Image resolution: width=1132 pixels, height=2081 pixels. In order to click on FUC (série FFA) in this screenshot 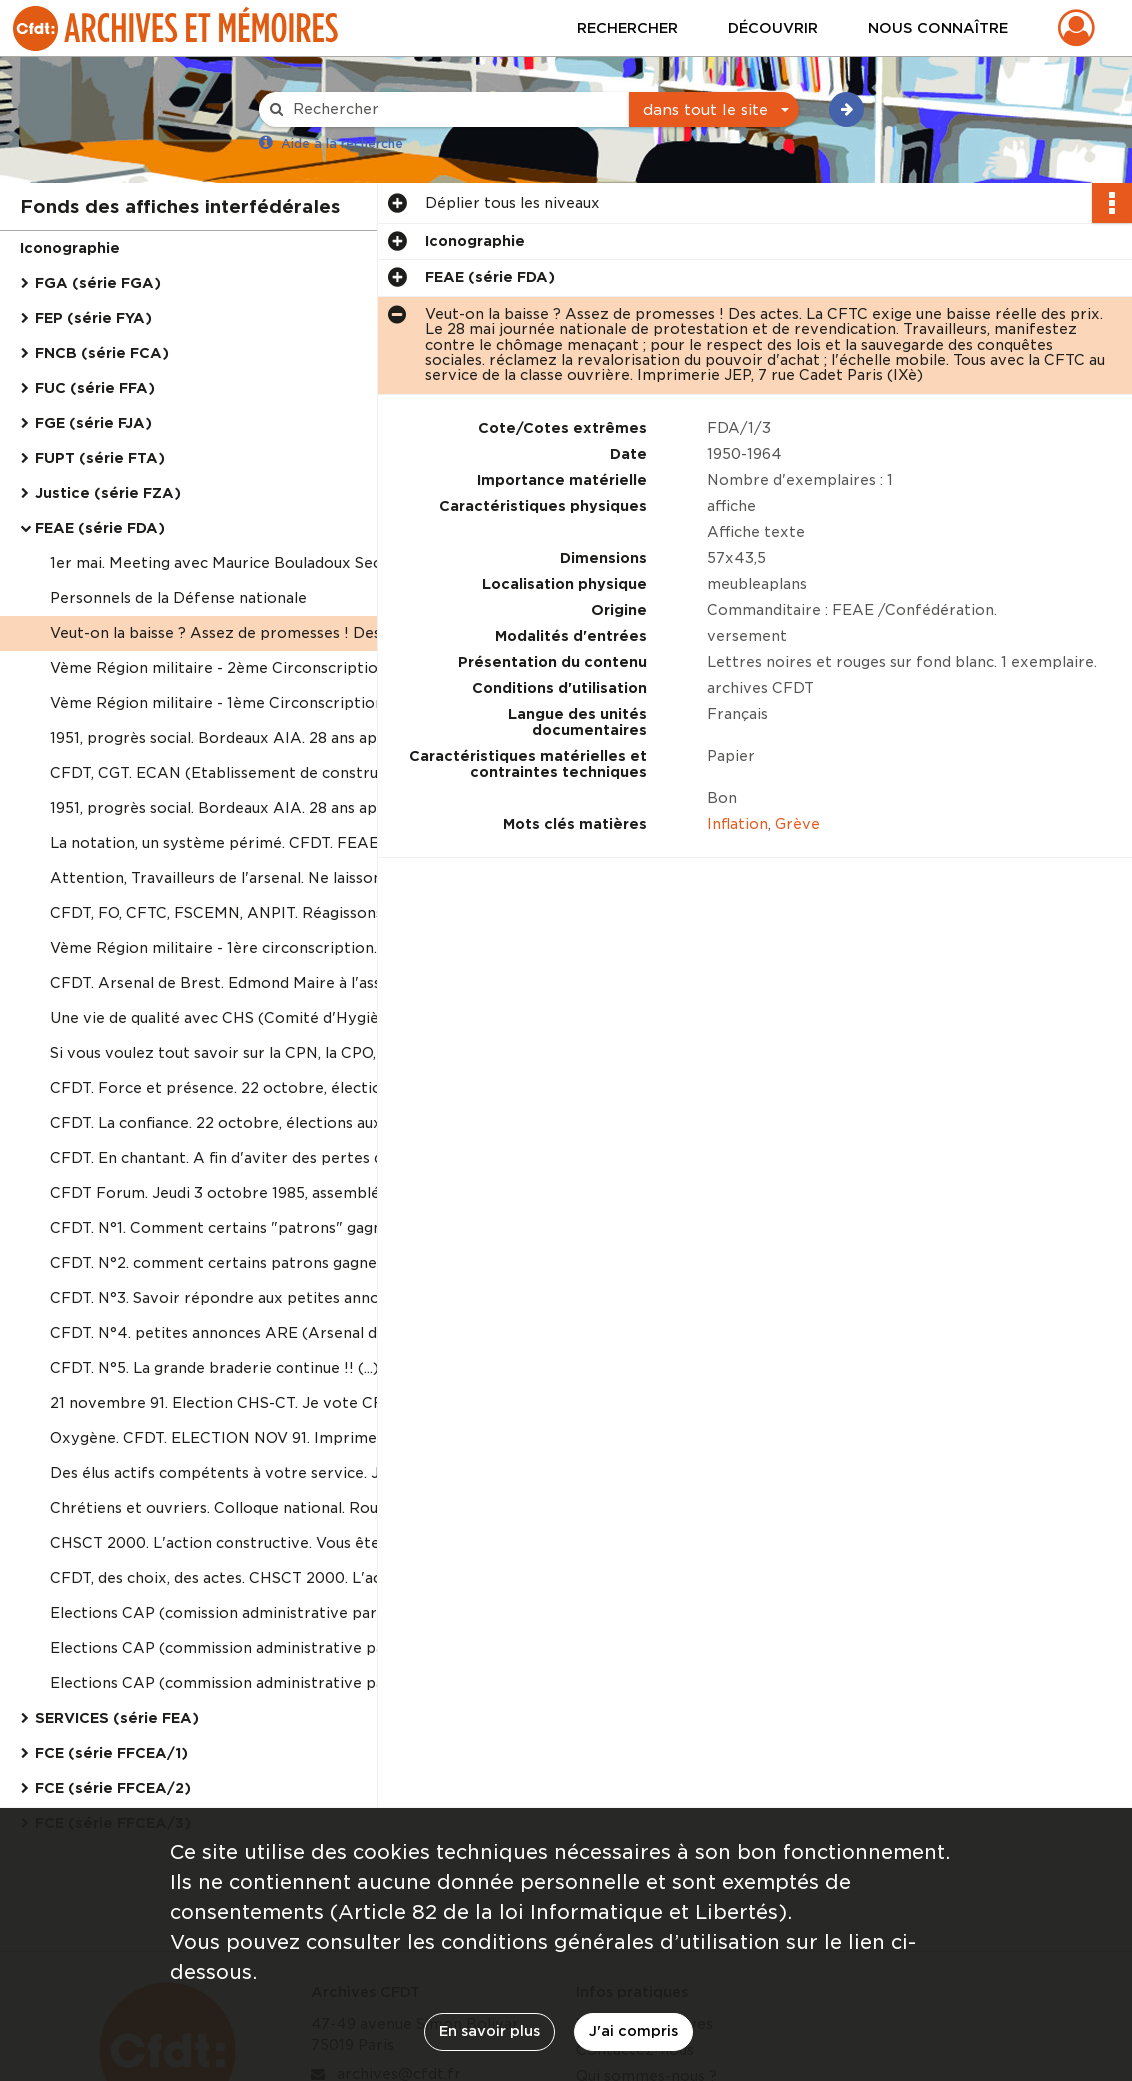, I will do `click(95, 388)`.